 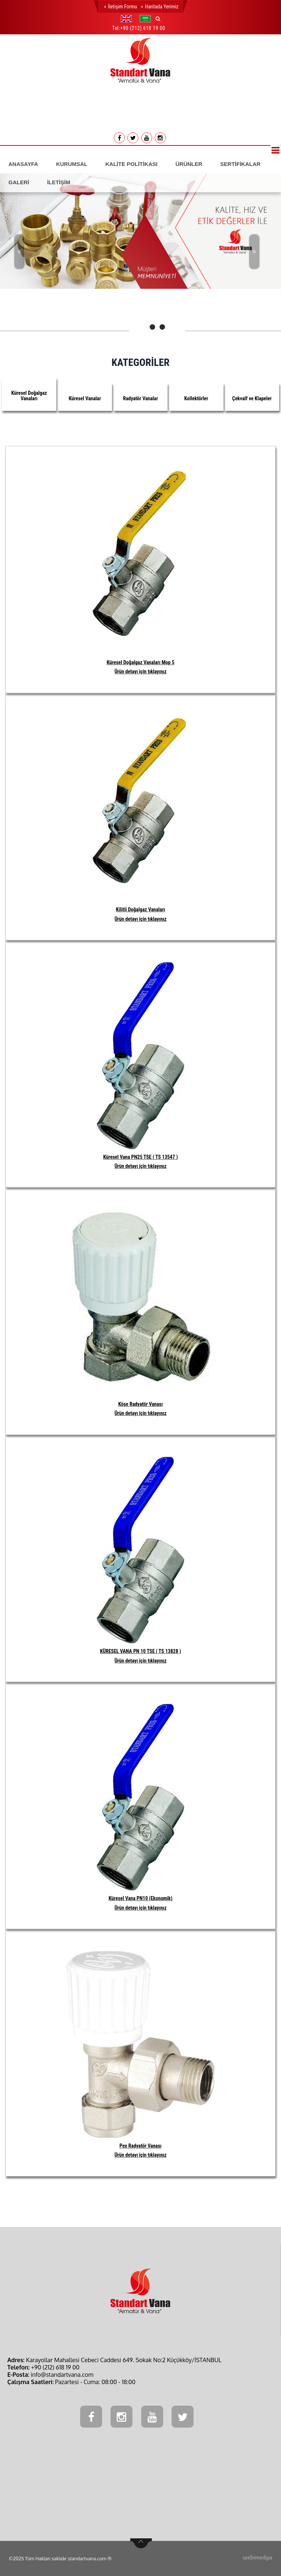 I want to click on btn-top, so click(x=141, y=2543).